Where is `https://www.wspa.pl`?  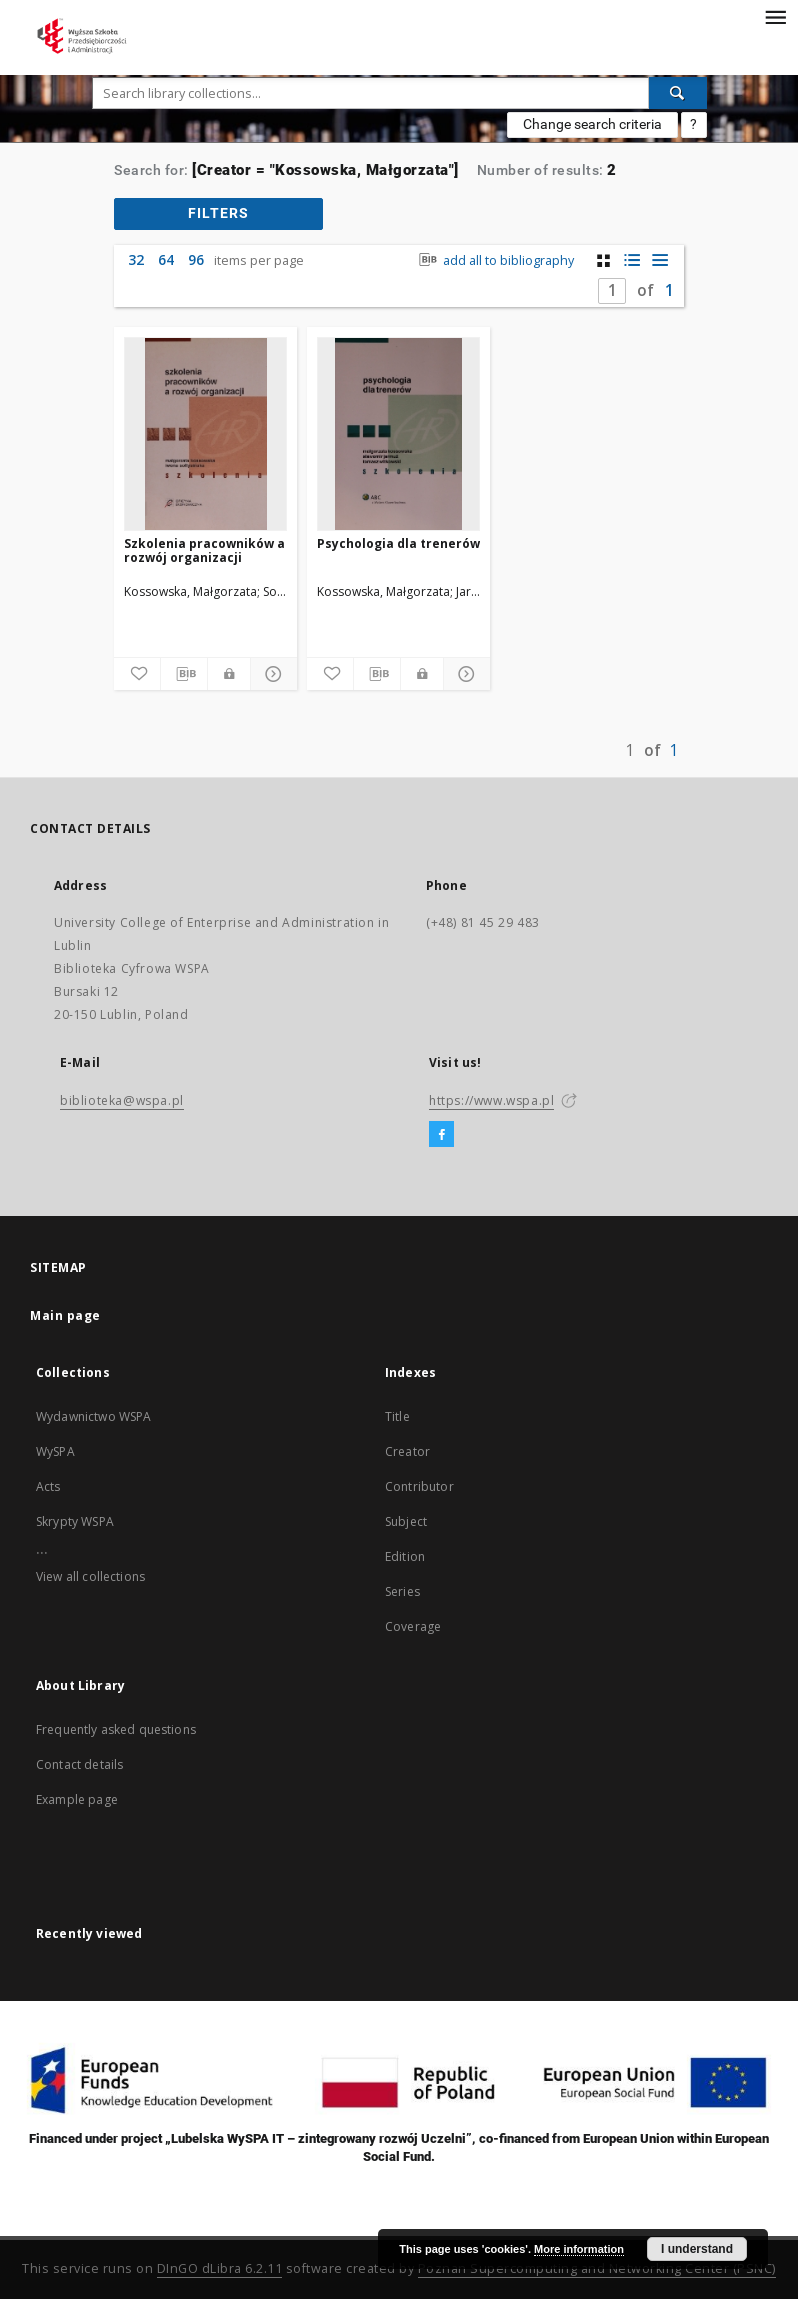 https://www.wspa.pl is located at coordinates (491, 1100).